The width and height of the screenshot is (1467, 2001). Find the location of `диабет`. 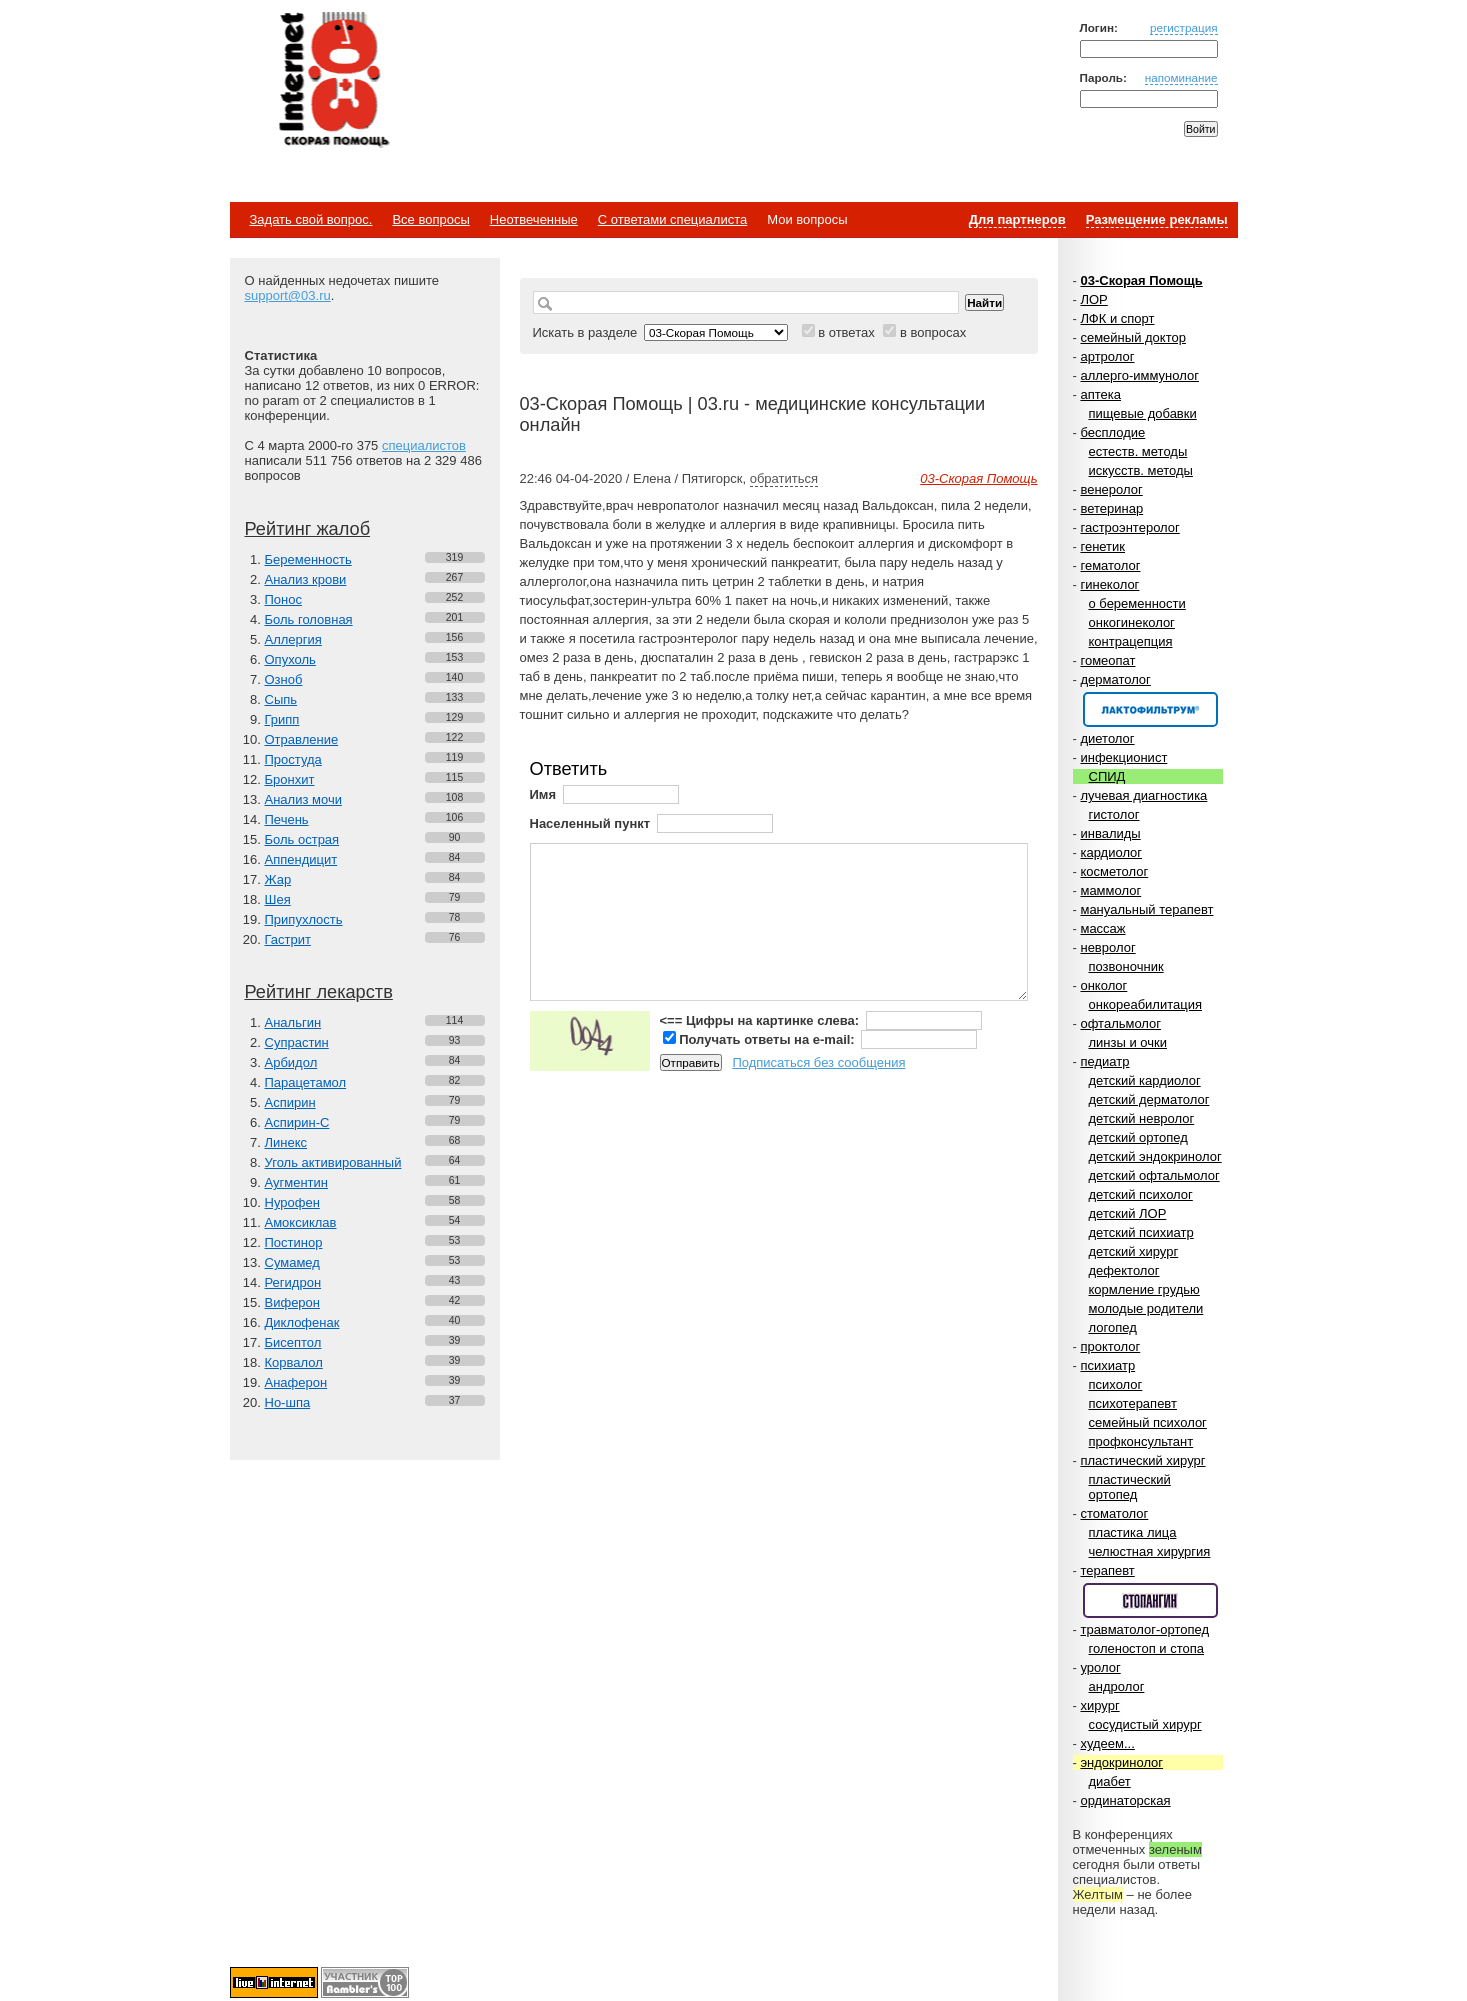

диабет is located at coordinates (1110, 1781).